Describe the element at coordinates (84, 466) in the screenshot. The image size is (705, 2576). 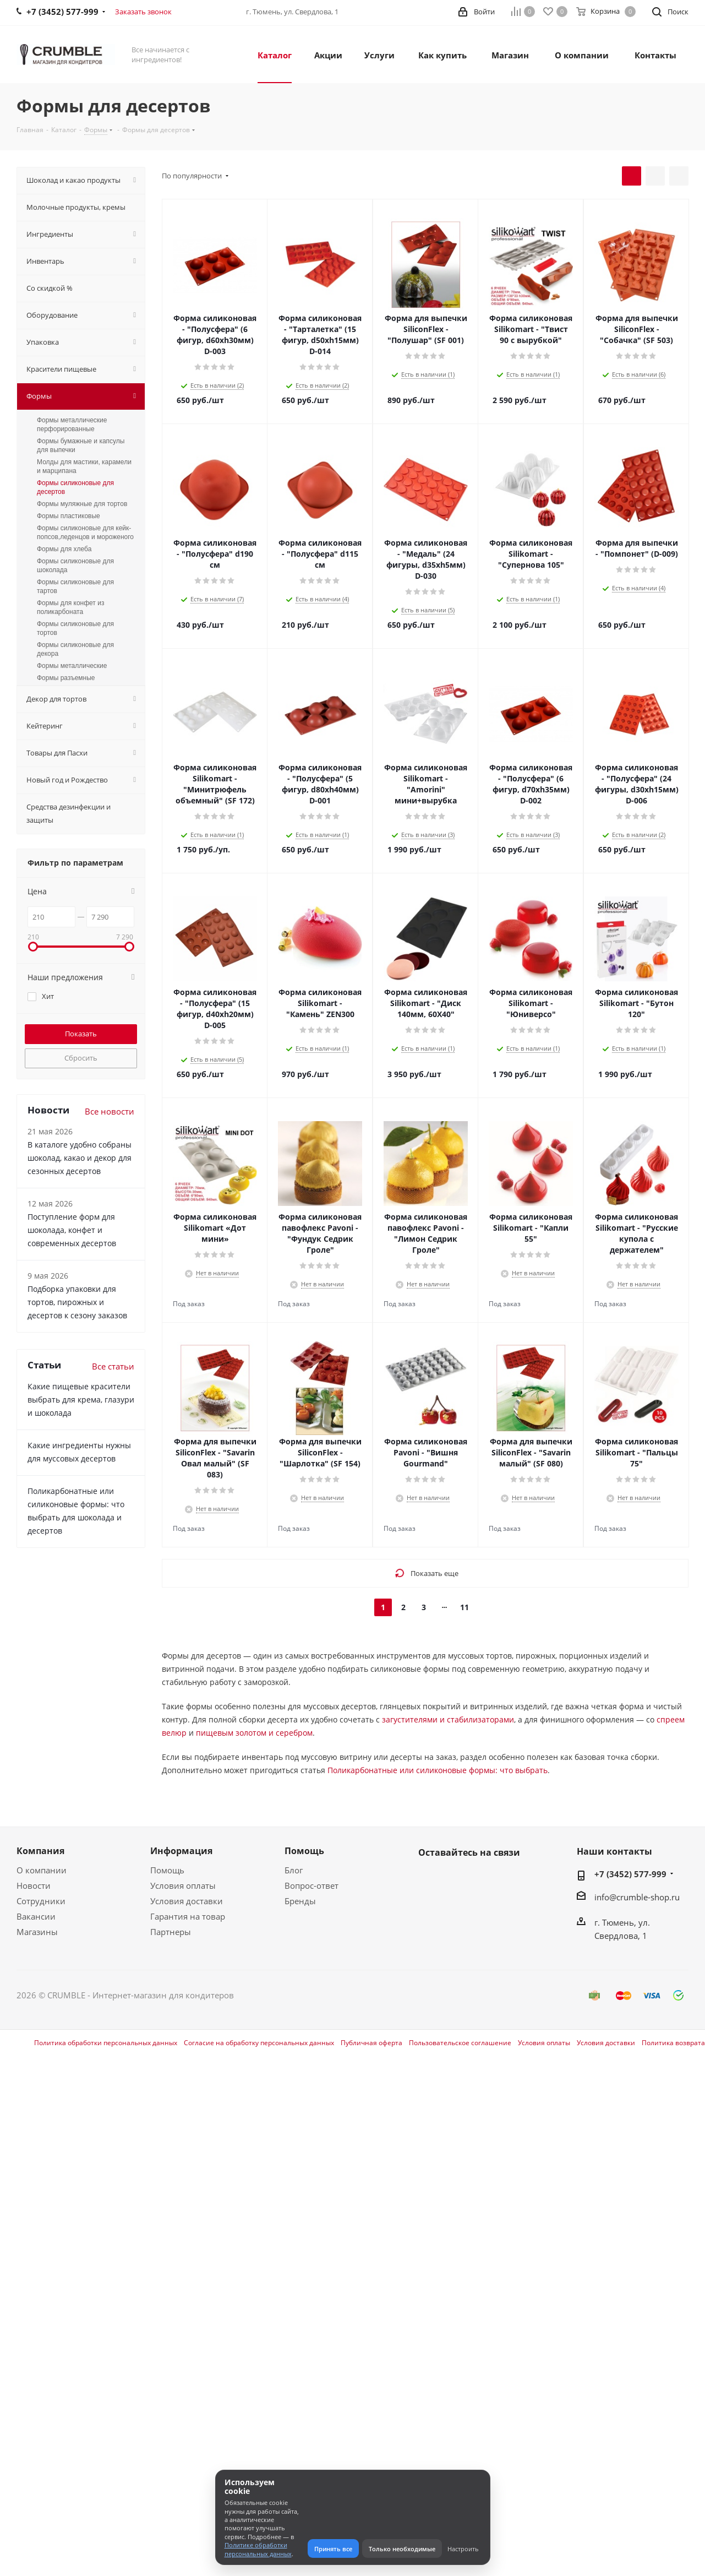
I see `Молды для мастики, карамели и марципана` at that location.